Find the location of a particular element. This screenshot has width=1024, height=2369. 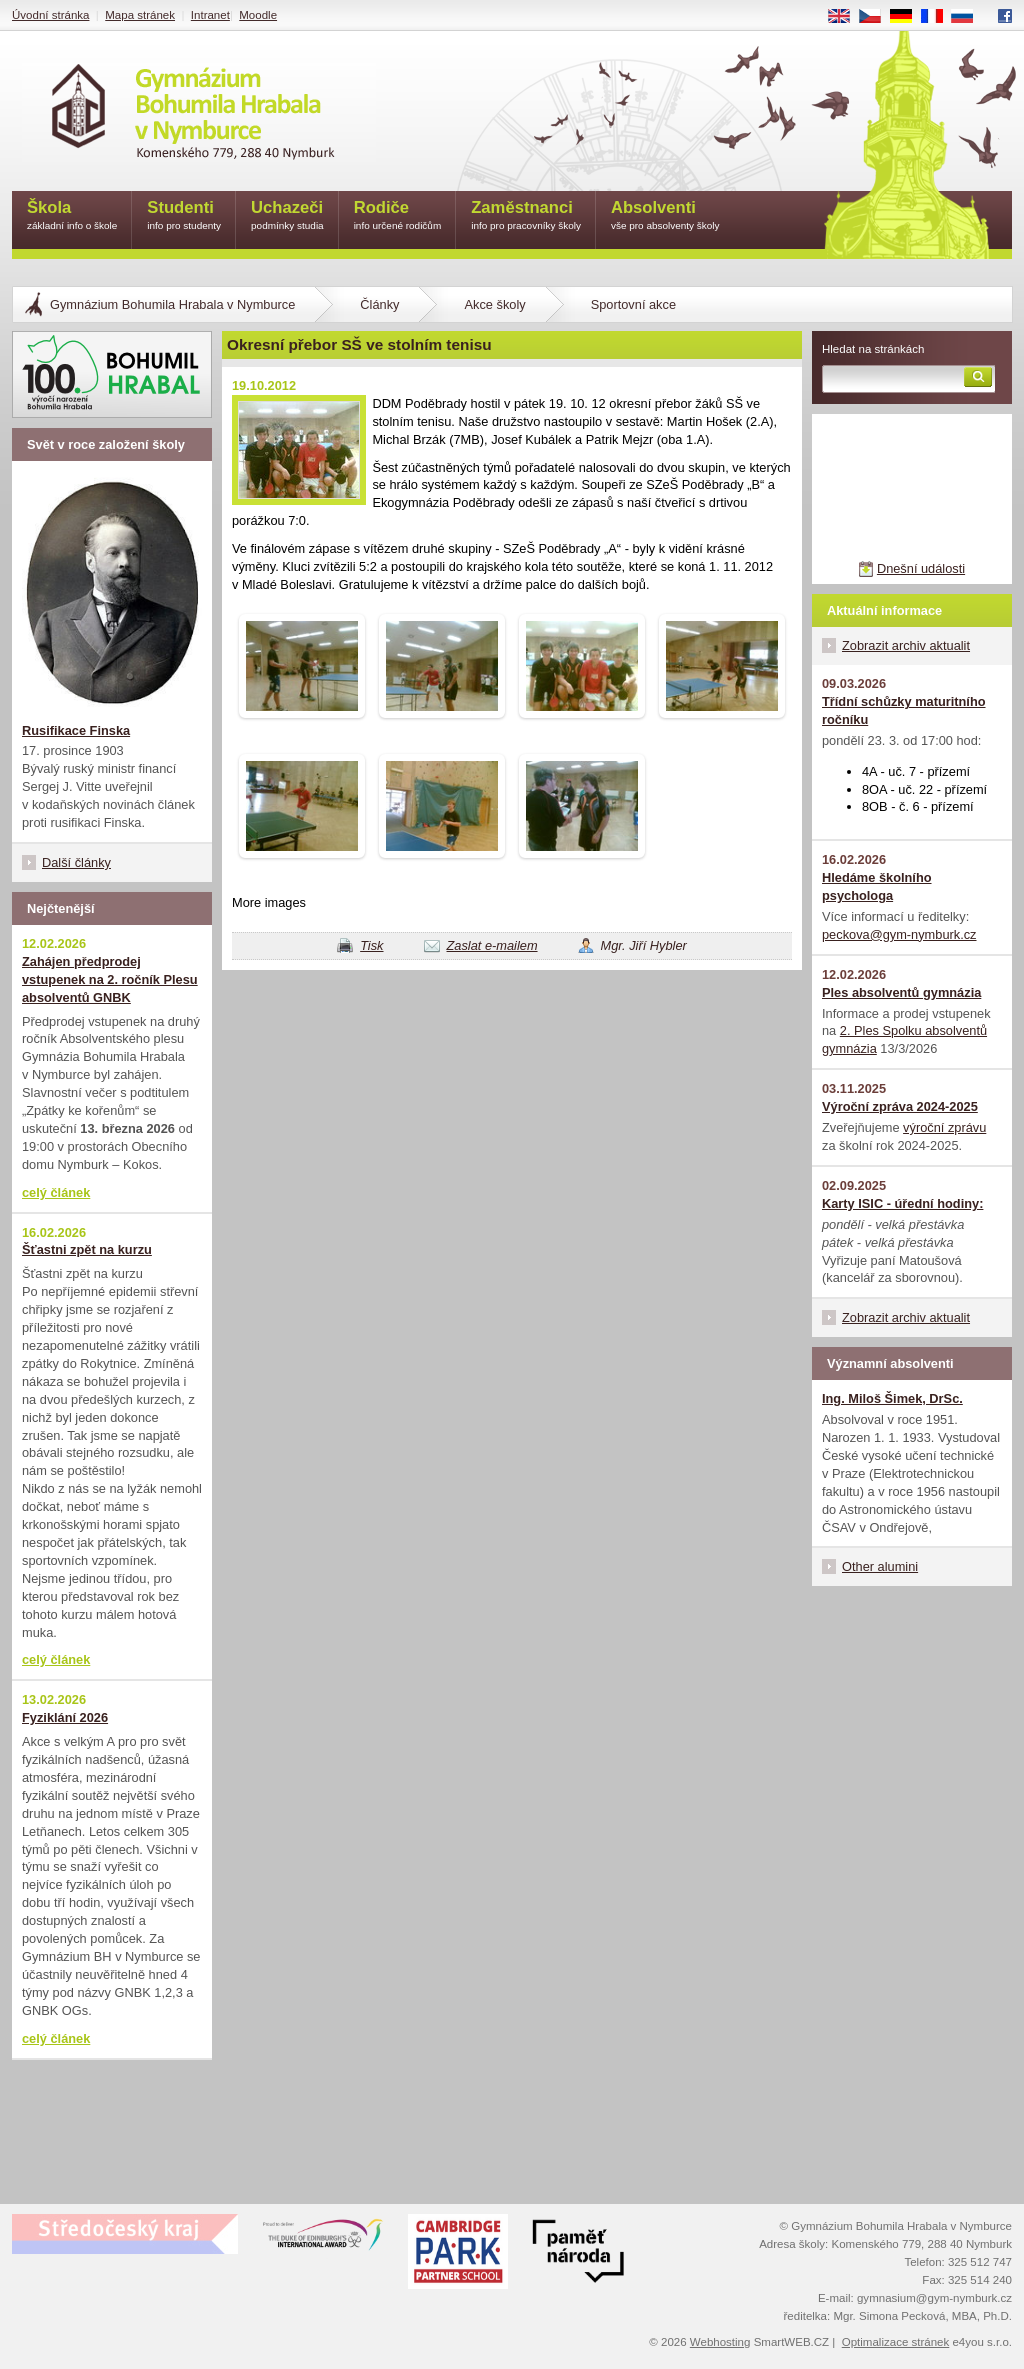

Studenti is located at coordinates (184, 216).